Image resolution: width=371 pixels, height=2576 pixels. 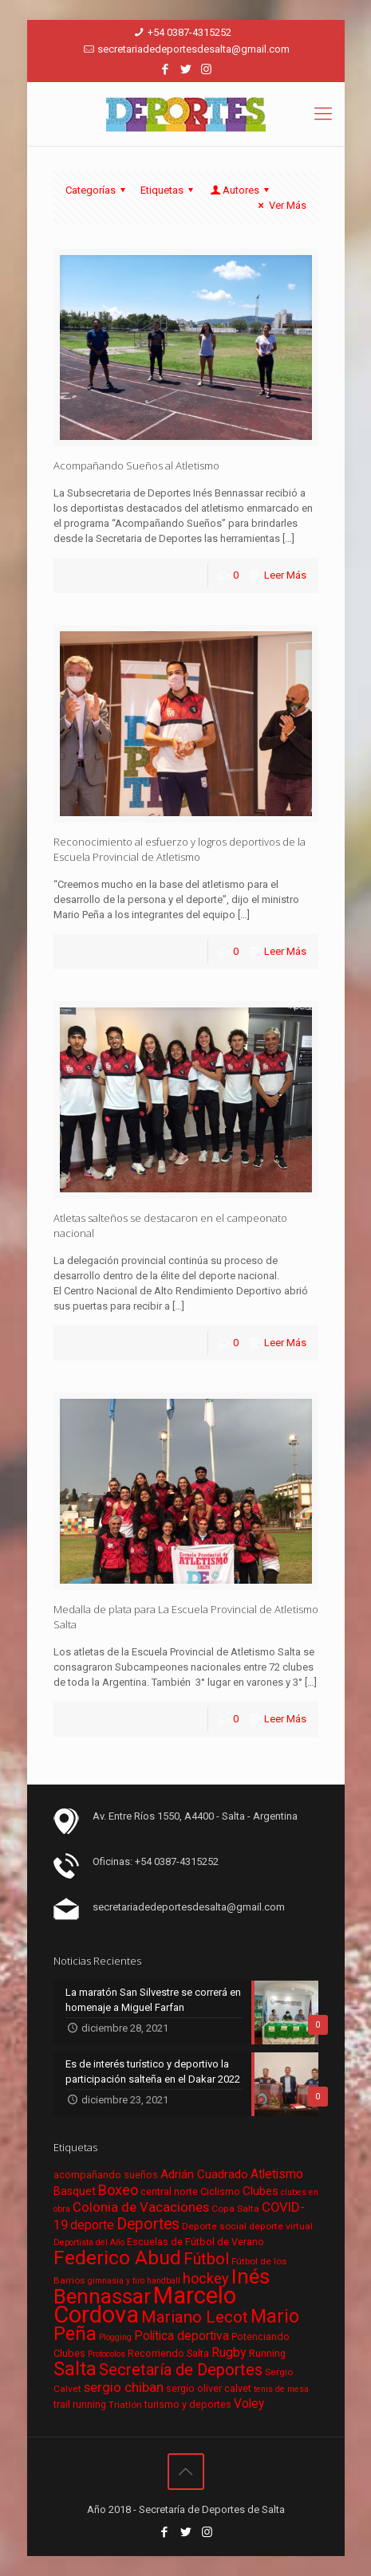 I want to click on Reconocimiento al esfuerzo y logros deportivos de la Escuela Provincial de Atletismo, so click(x=179, y=849).